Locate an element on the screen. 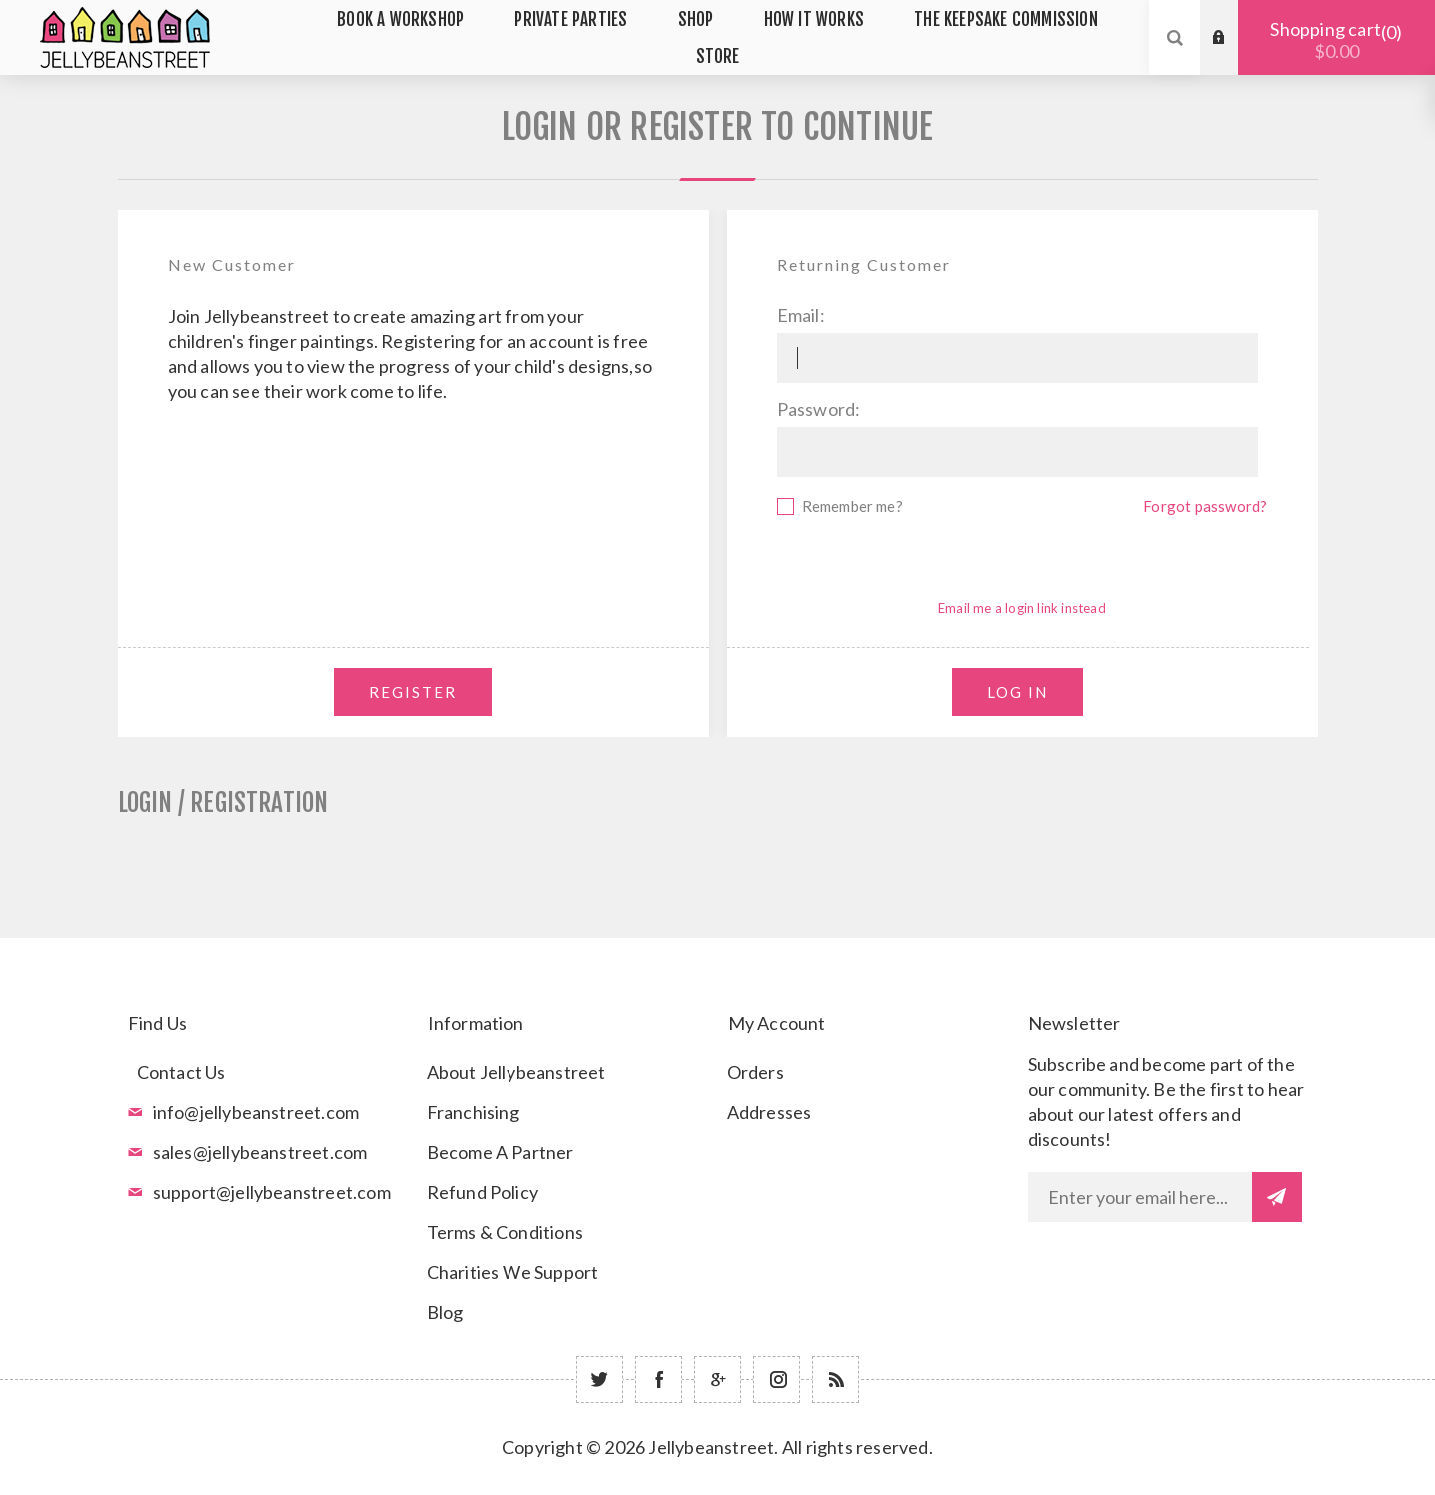  Charities We Support is located at coordinates (513, 1272).